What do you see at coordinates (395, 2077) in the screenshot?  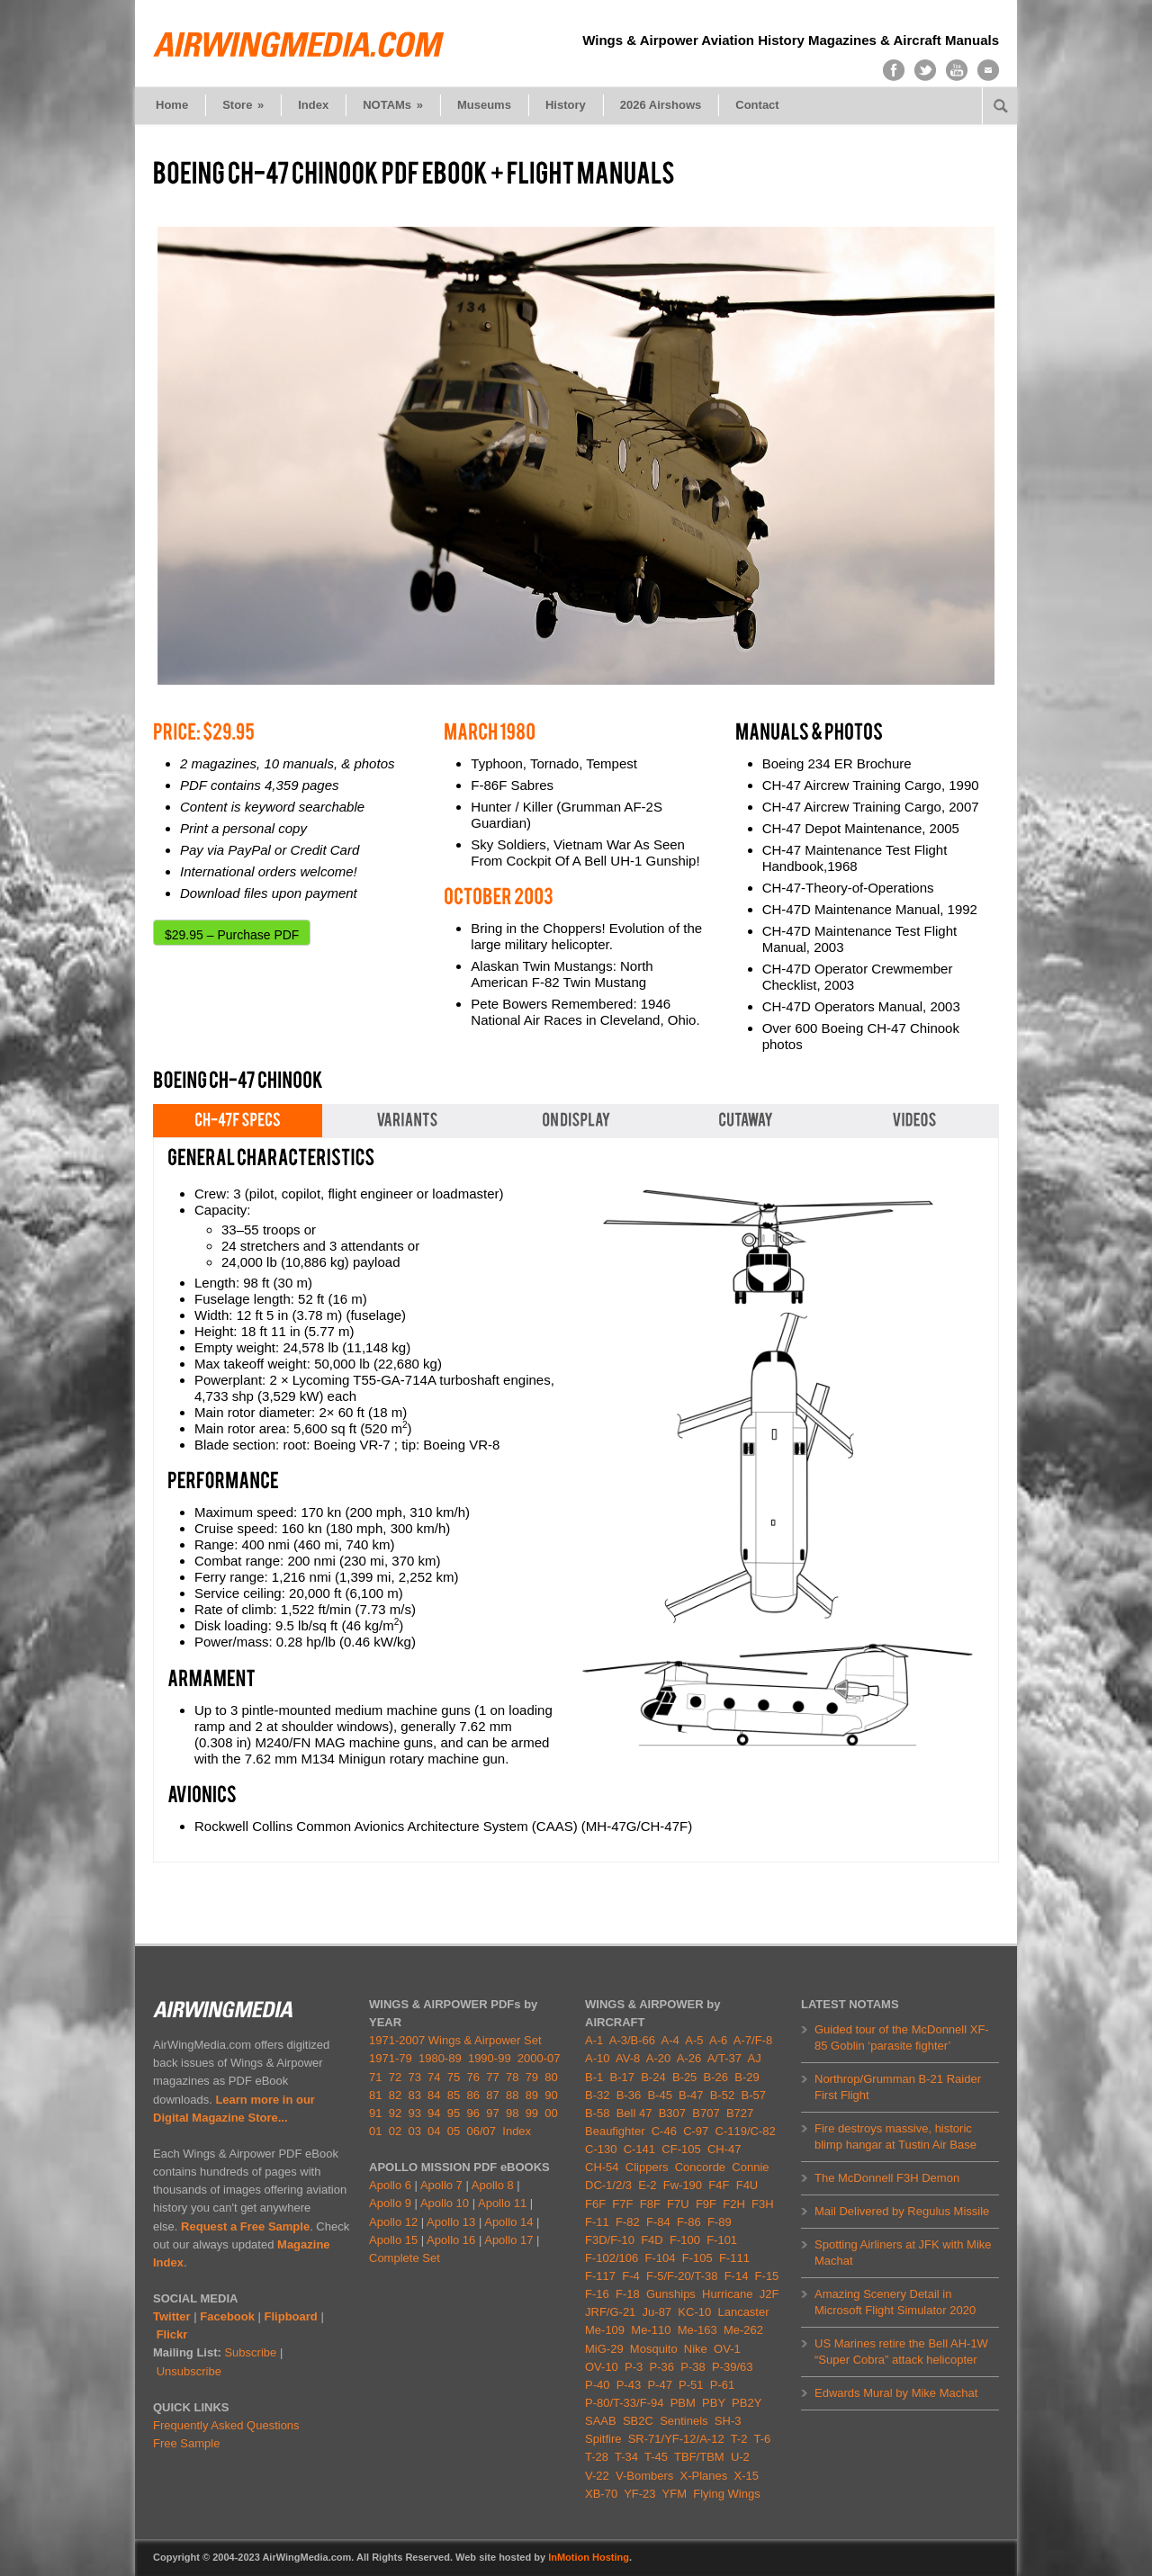 I see `72` at bounding box center [395, 2077].